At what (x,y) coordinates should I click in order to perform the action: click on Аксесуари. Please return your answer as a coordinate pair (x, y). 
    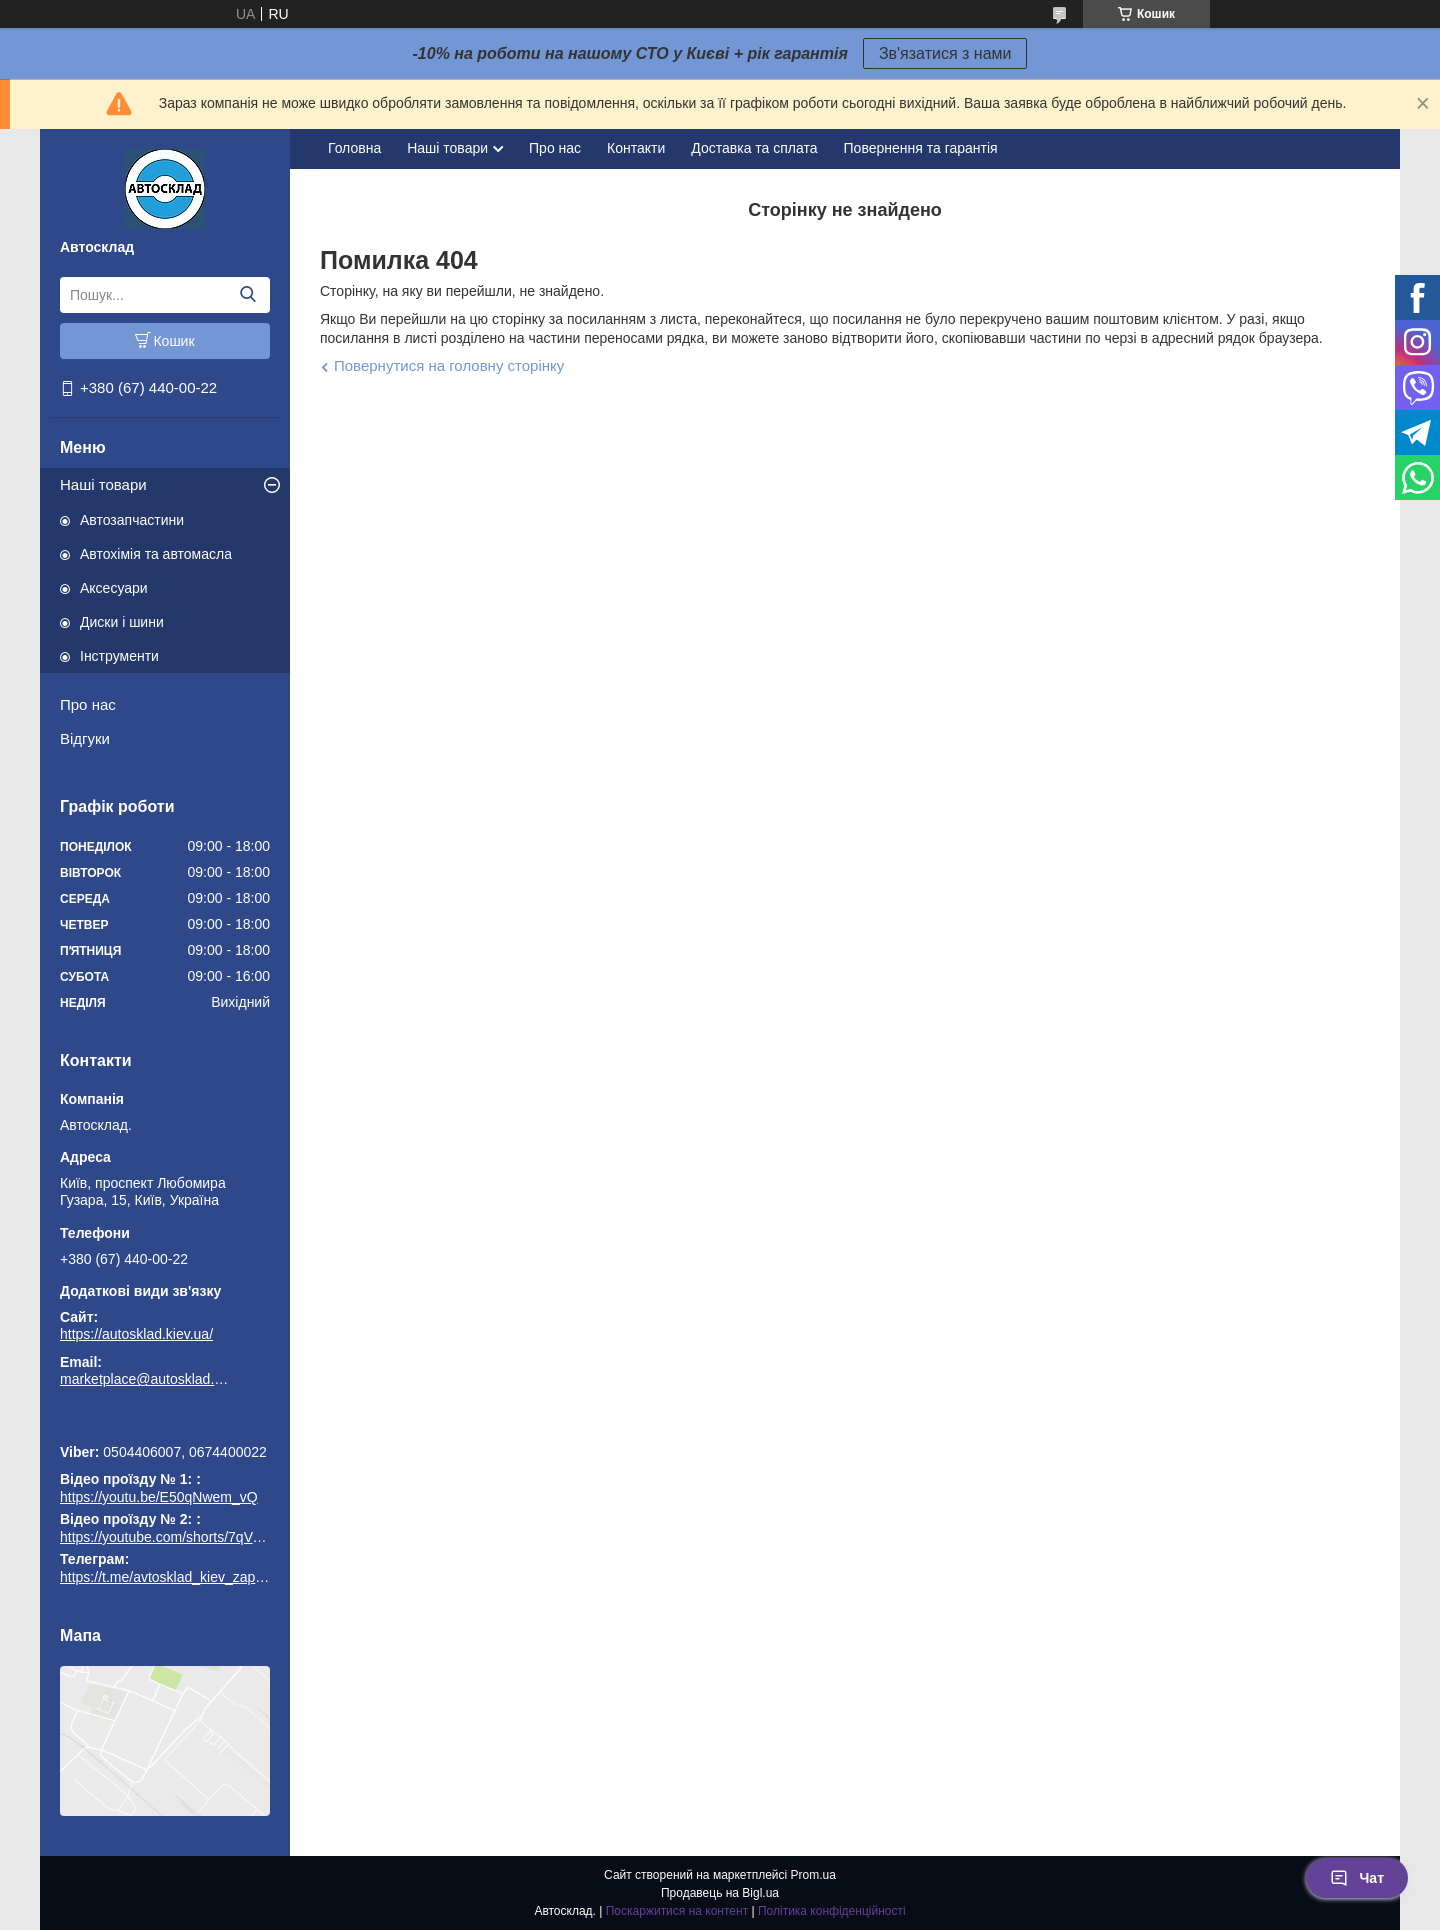
    Looking at the image, I should click on (114, 588).